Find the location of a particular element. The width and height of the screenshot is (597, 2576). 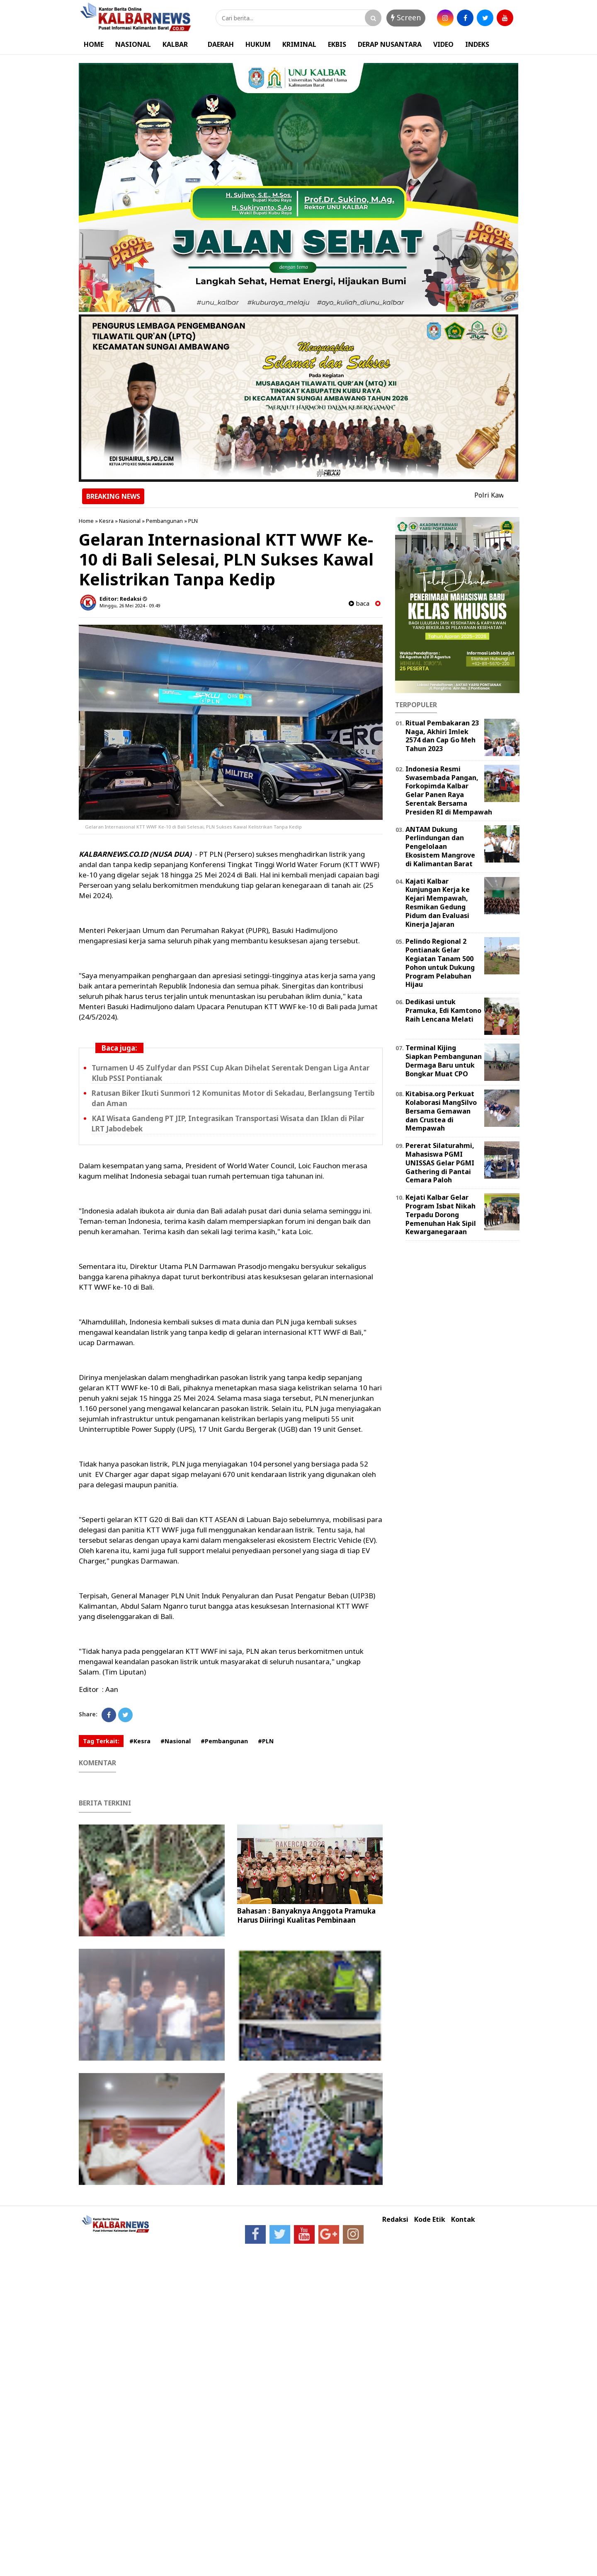

HUKUM is located at coordinates (258, 44).